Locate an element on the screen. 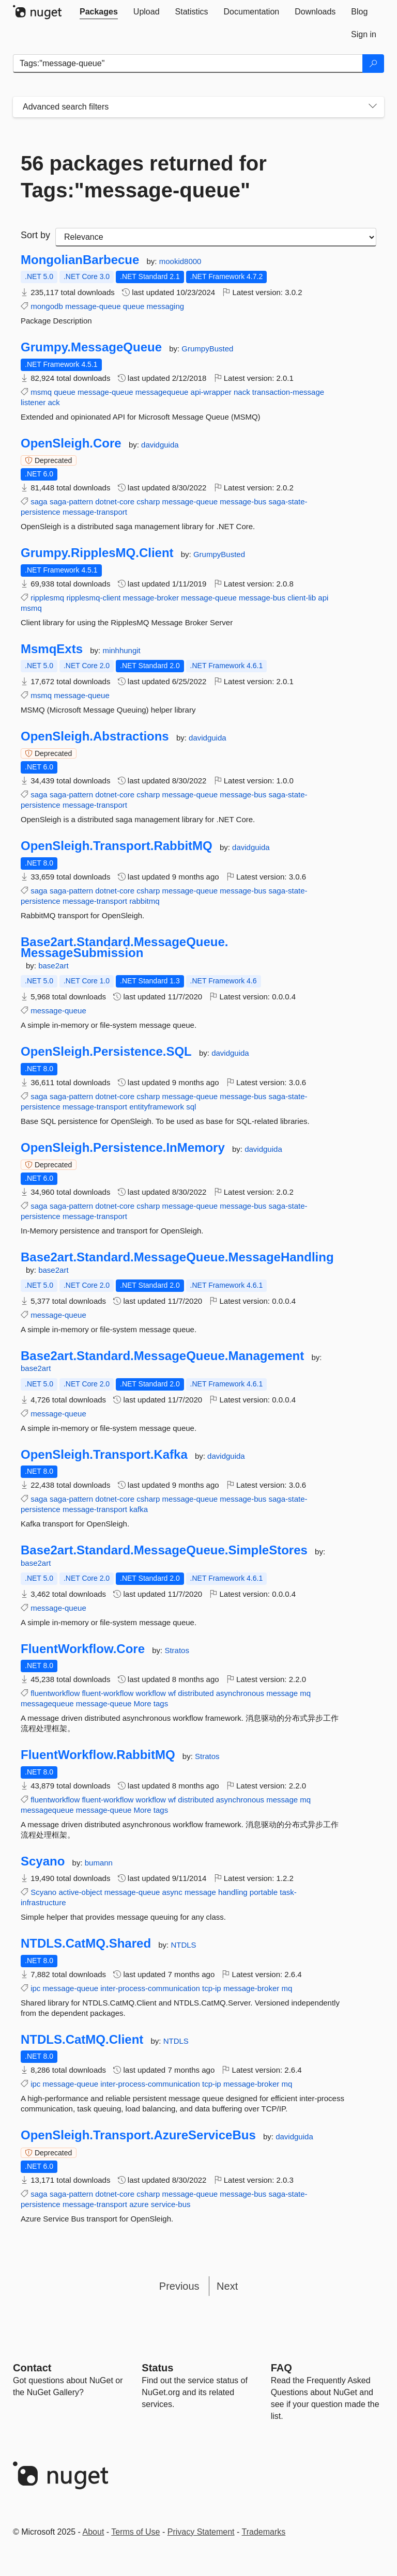  Scyano is located at coordinates (43, 1861).